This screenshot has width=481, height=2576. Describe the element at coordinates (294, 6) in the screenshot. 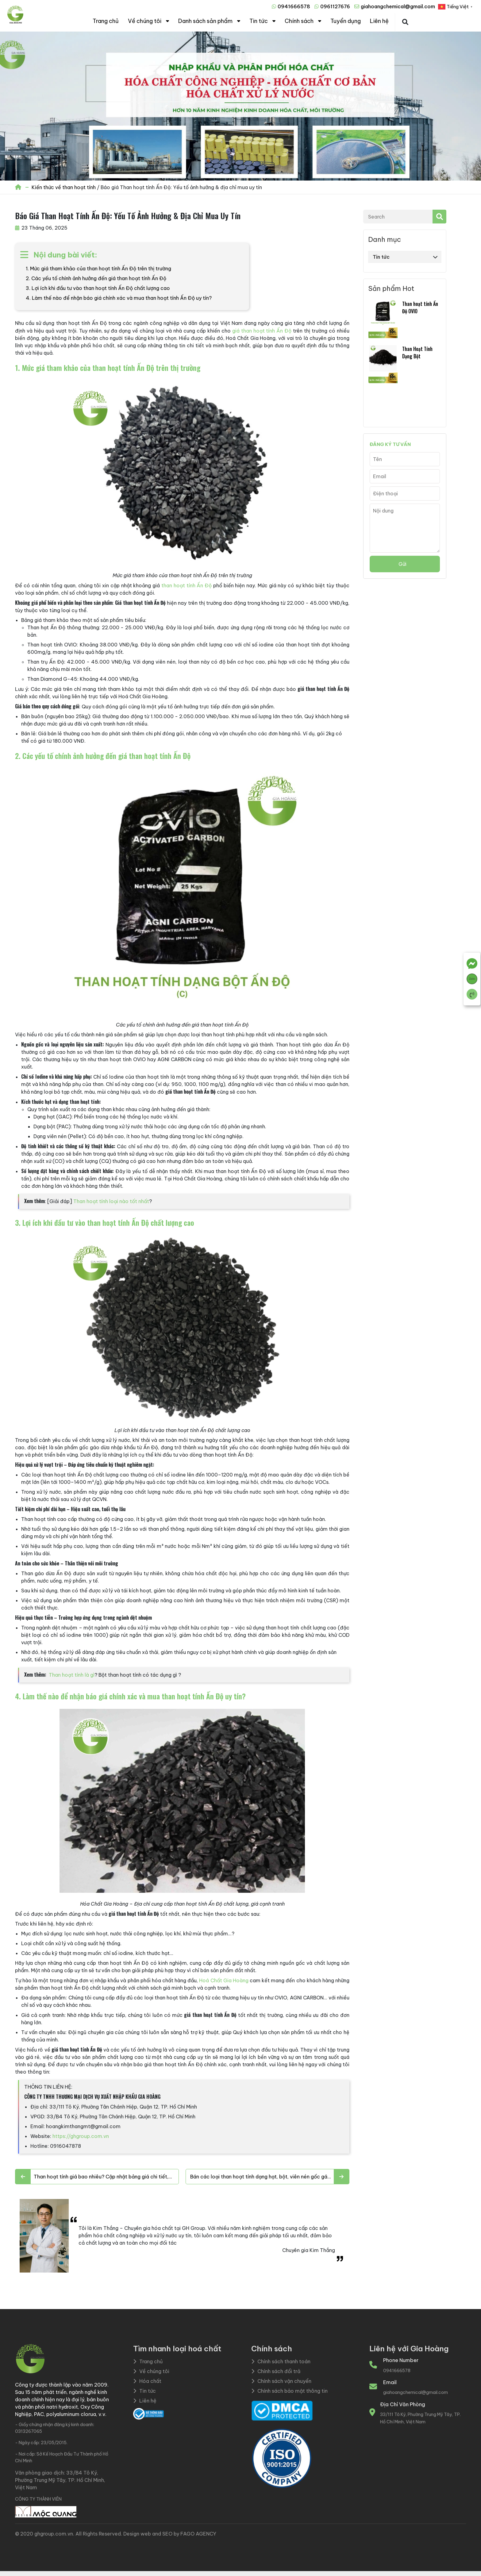

I see `0941666578` at that location.